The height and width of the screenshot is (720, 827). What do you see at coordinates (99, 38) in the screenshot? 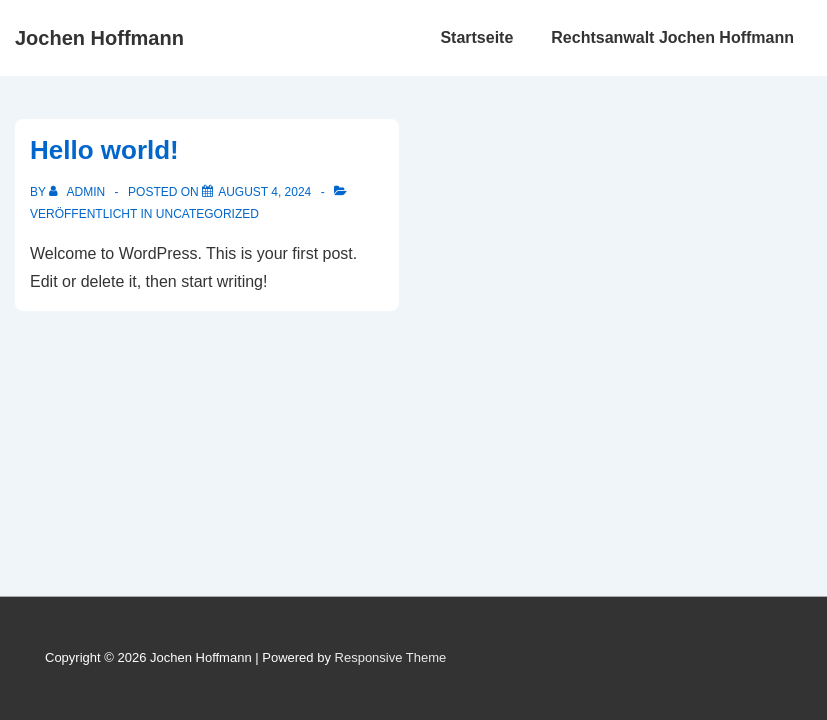
I see `Jochen Hoffmann` at bounding box center [99, 38].